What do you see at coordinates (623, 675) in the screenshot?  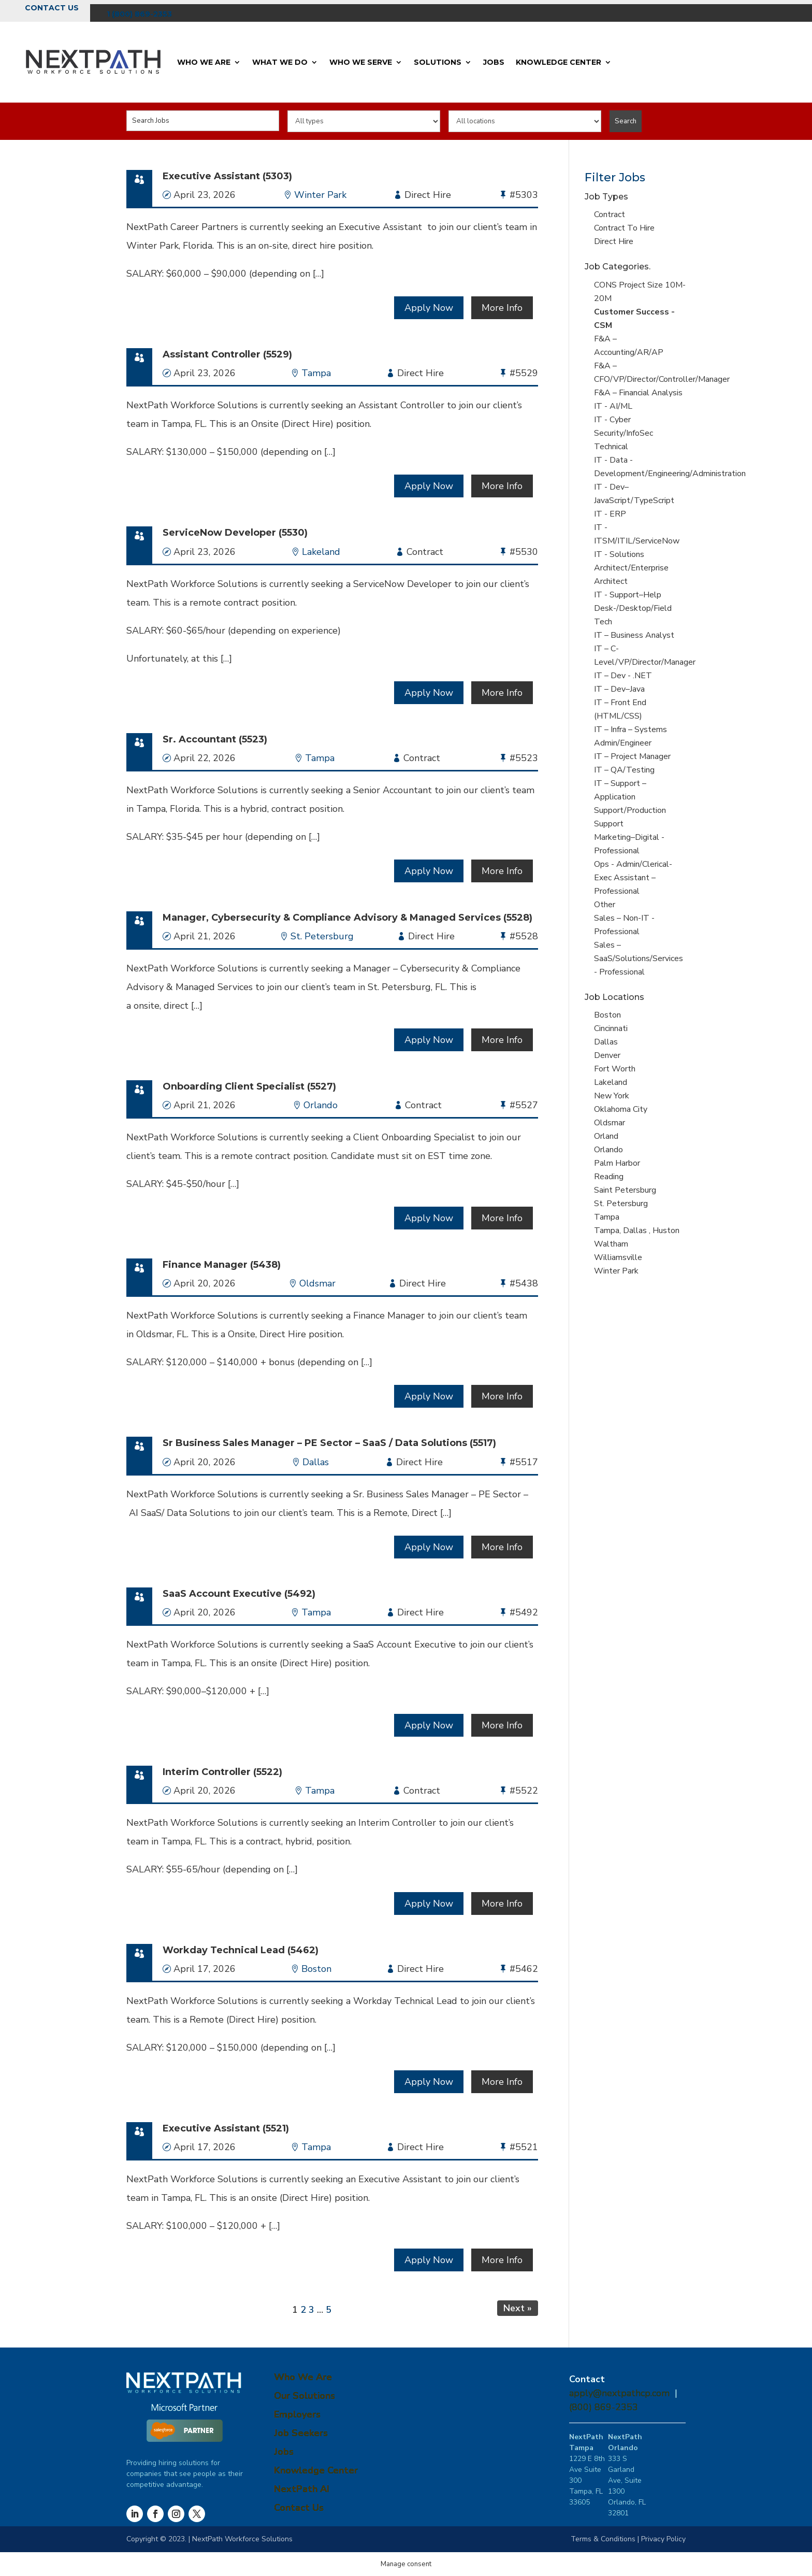 I see `IT – Dev - .NET` at bounding box center [623, 675].